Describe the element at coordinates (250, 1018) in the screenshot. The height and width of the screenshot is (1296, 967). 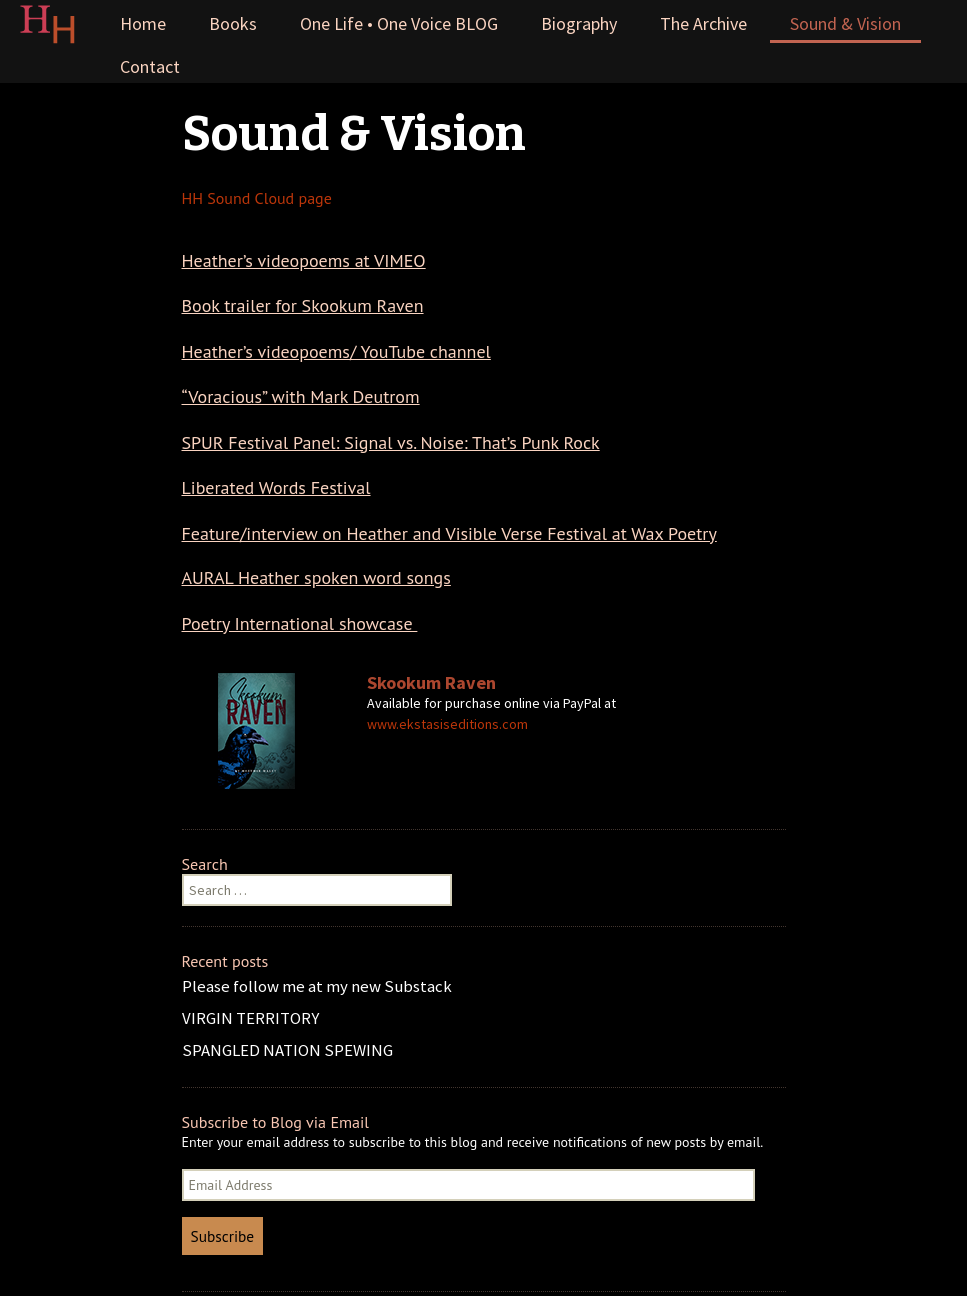
I see `VIRGIN TERRITORY` at that location.